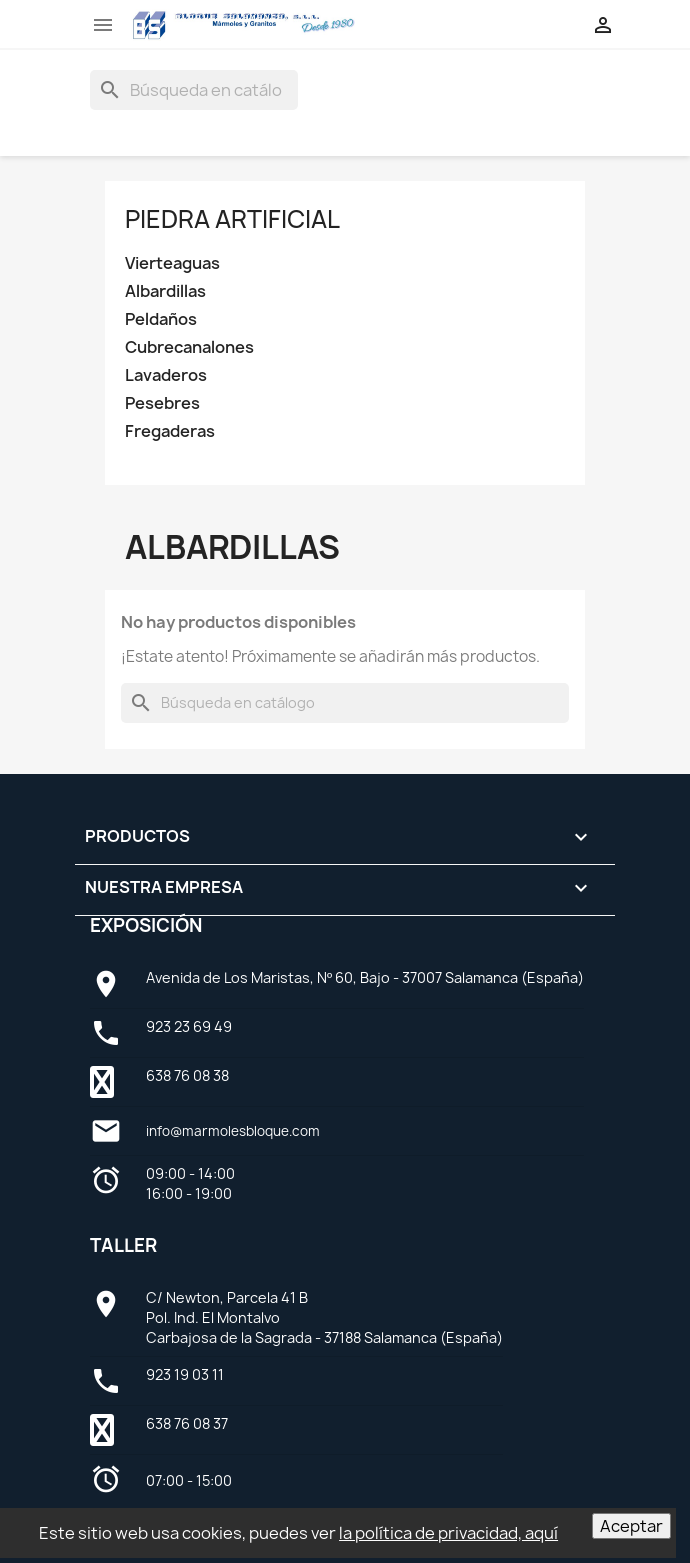  What do you see at coordinates (123, 1245) in the screenshot?
I see `Taller` at bounding box center [123, 1245].